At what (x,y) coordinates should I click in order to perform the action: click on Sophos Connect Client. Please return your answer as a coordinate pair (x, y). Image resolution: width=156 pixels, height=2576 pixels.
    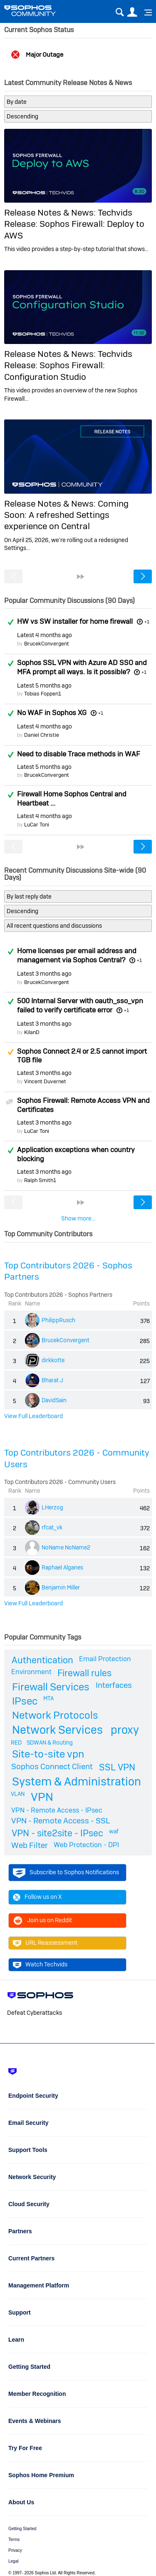
    Looking at the image, I should click on (52, 1766).